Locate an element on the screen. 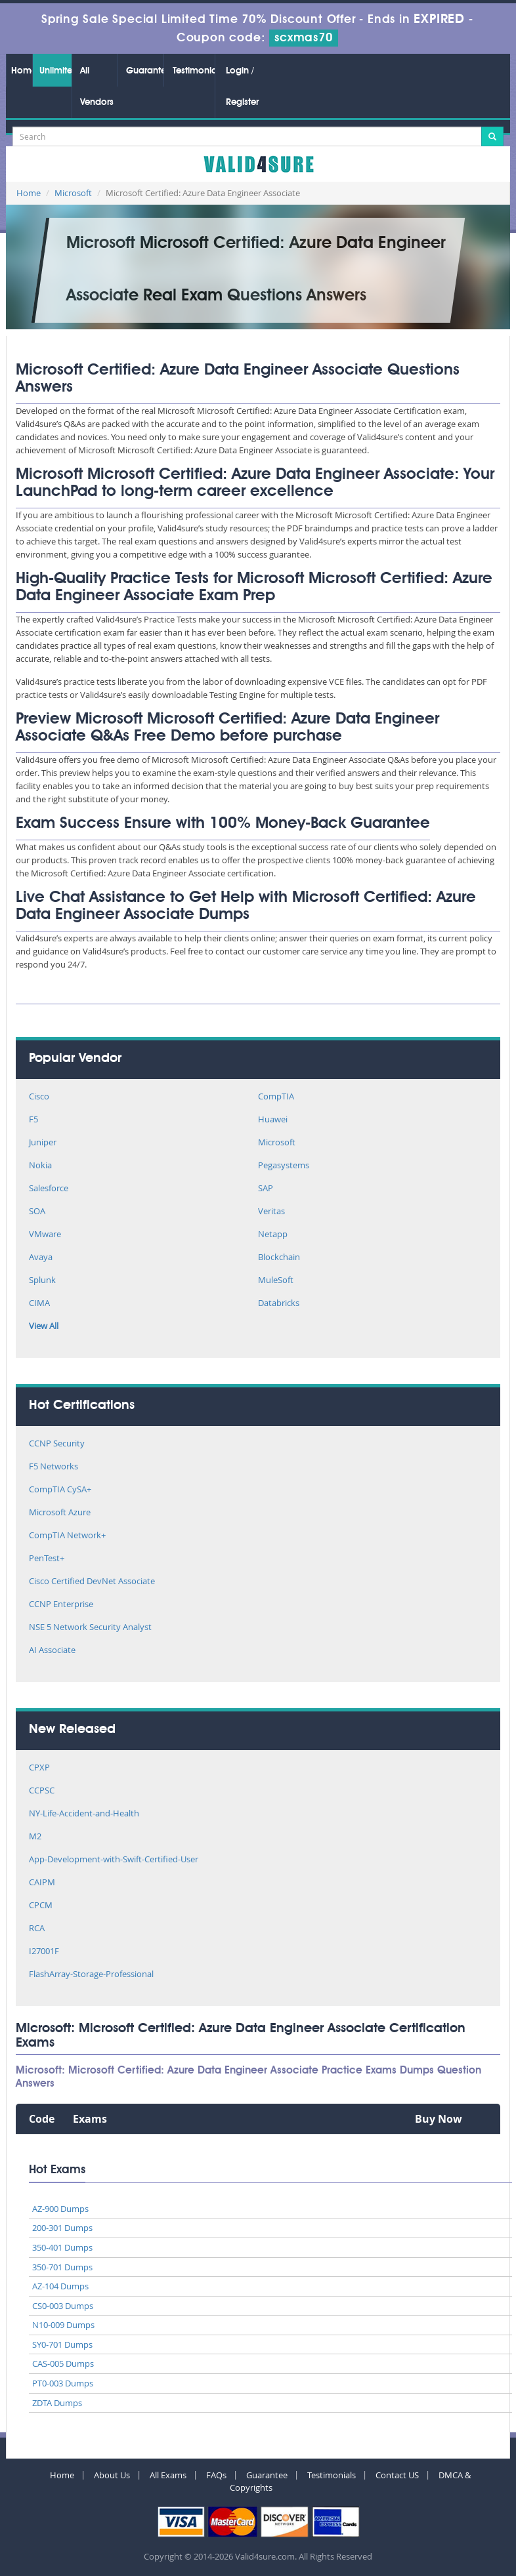 The image size is (516, 2576). SOA is located at coordinates (37, 1212).